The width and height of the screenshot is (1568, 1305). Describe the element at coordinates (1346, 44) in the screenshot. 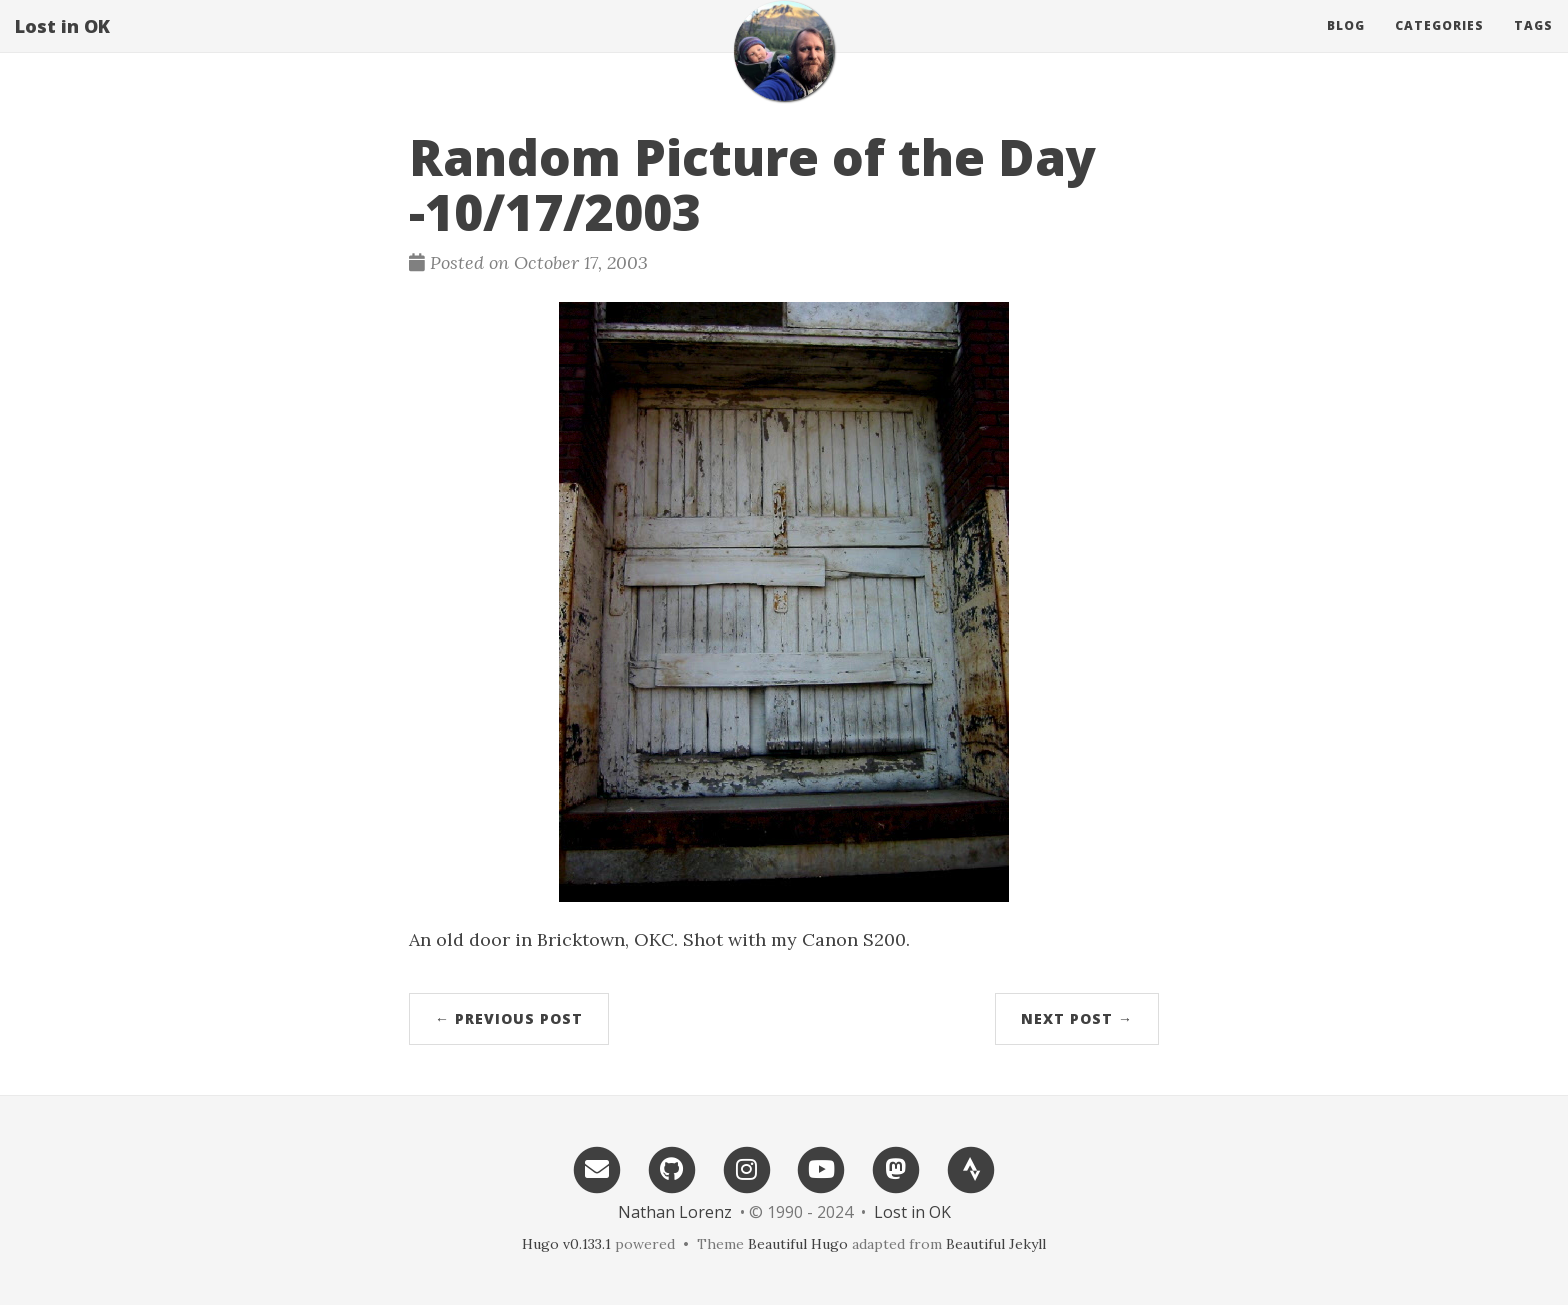

I see `Blog` at that location.